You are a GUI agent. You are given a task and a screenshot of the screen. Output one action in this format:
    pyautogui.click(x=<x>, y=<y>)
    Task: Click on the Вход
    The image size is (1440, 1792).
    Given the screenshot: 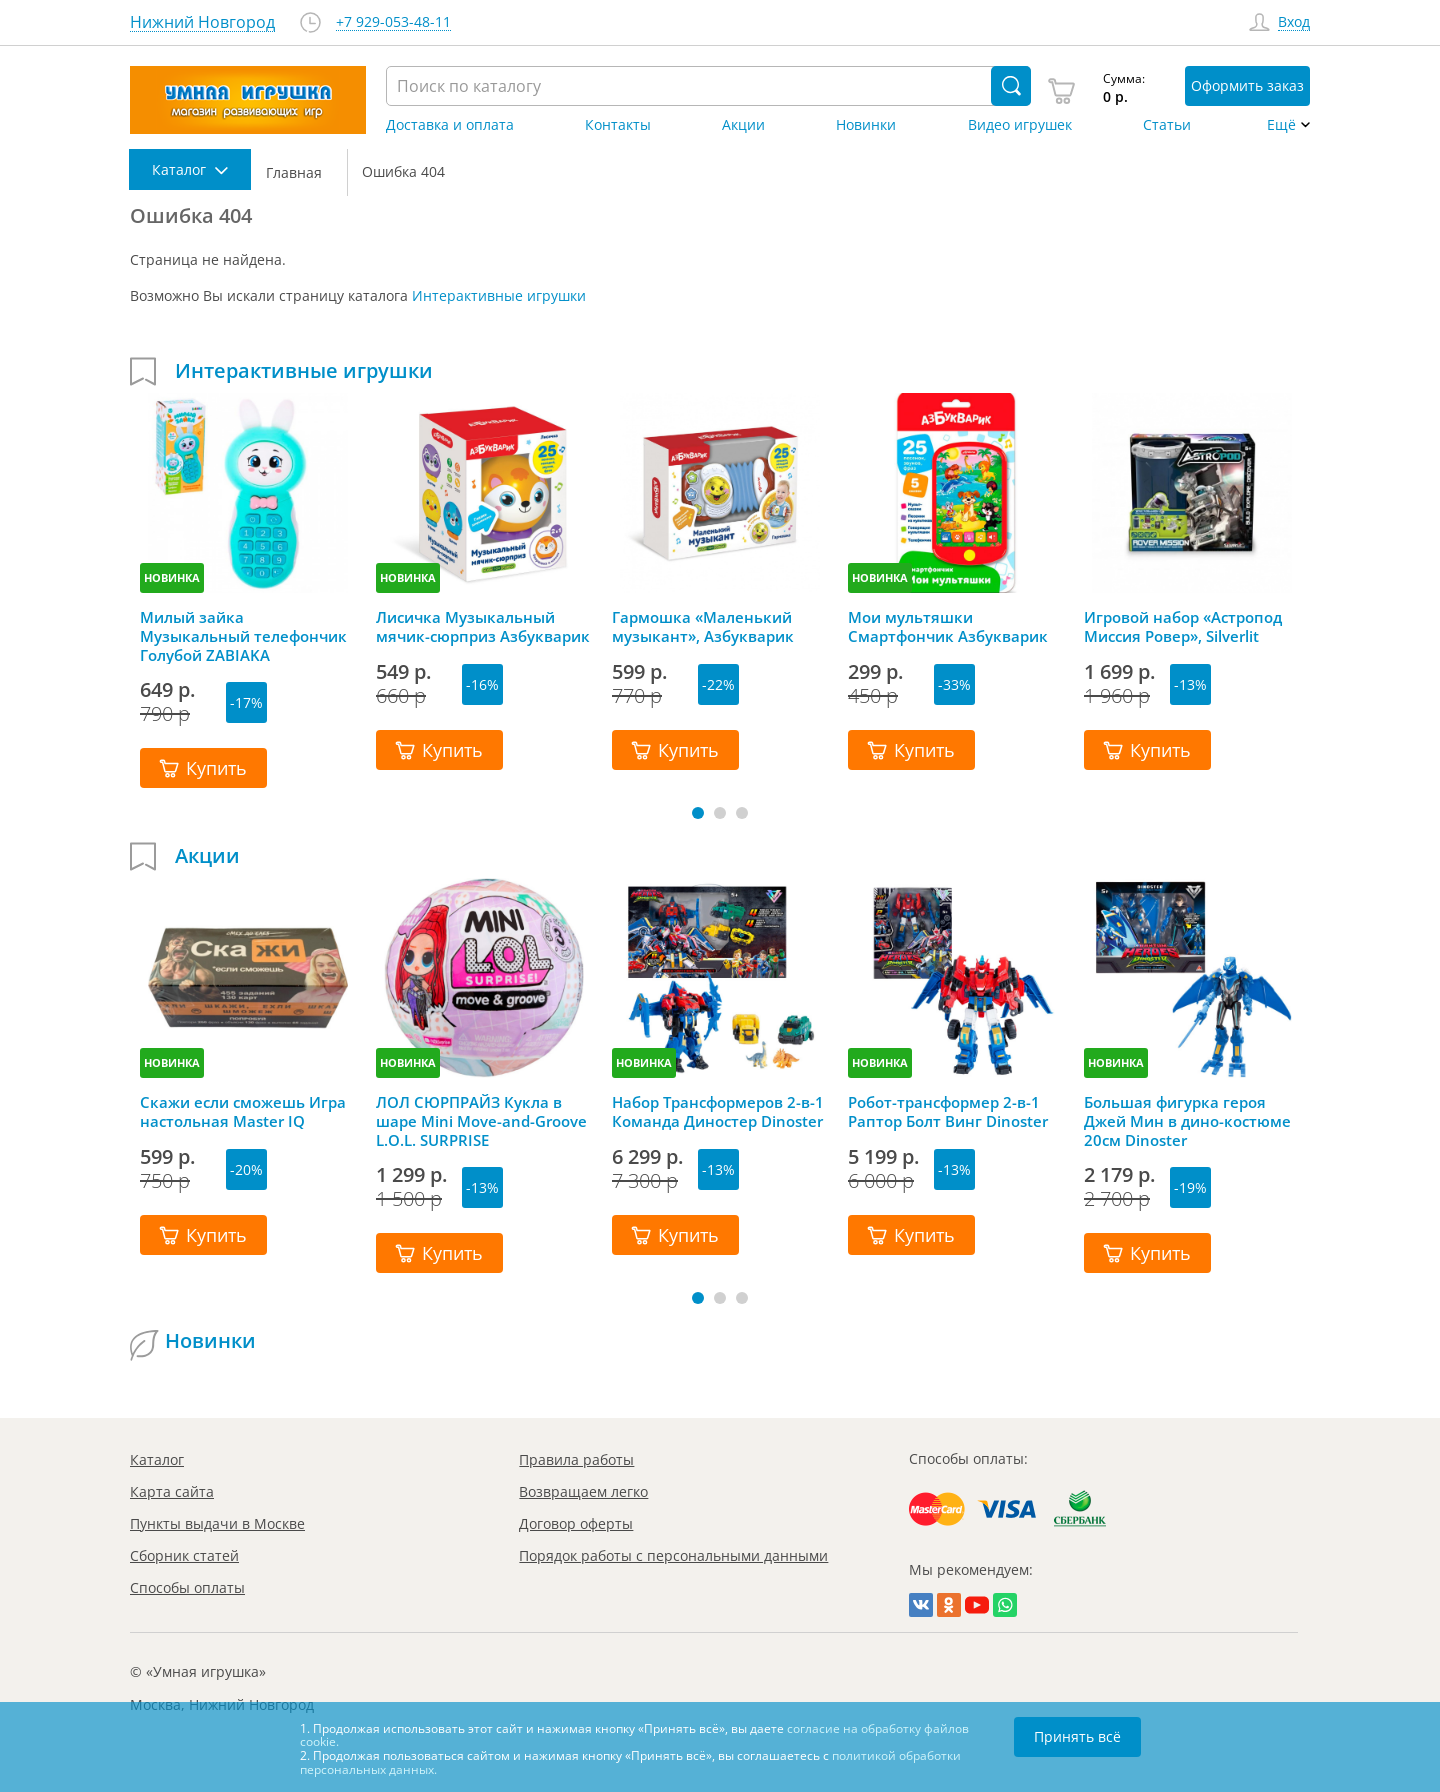 What is the action you would take?
    pyautogui.click(x=1294, y=22)
    